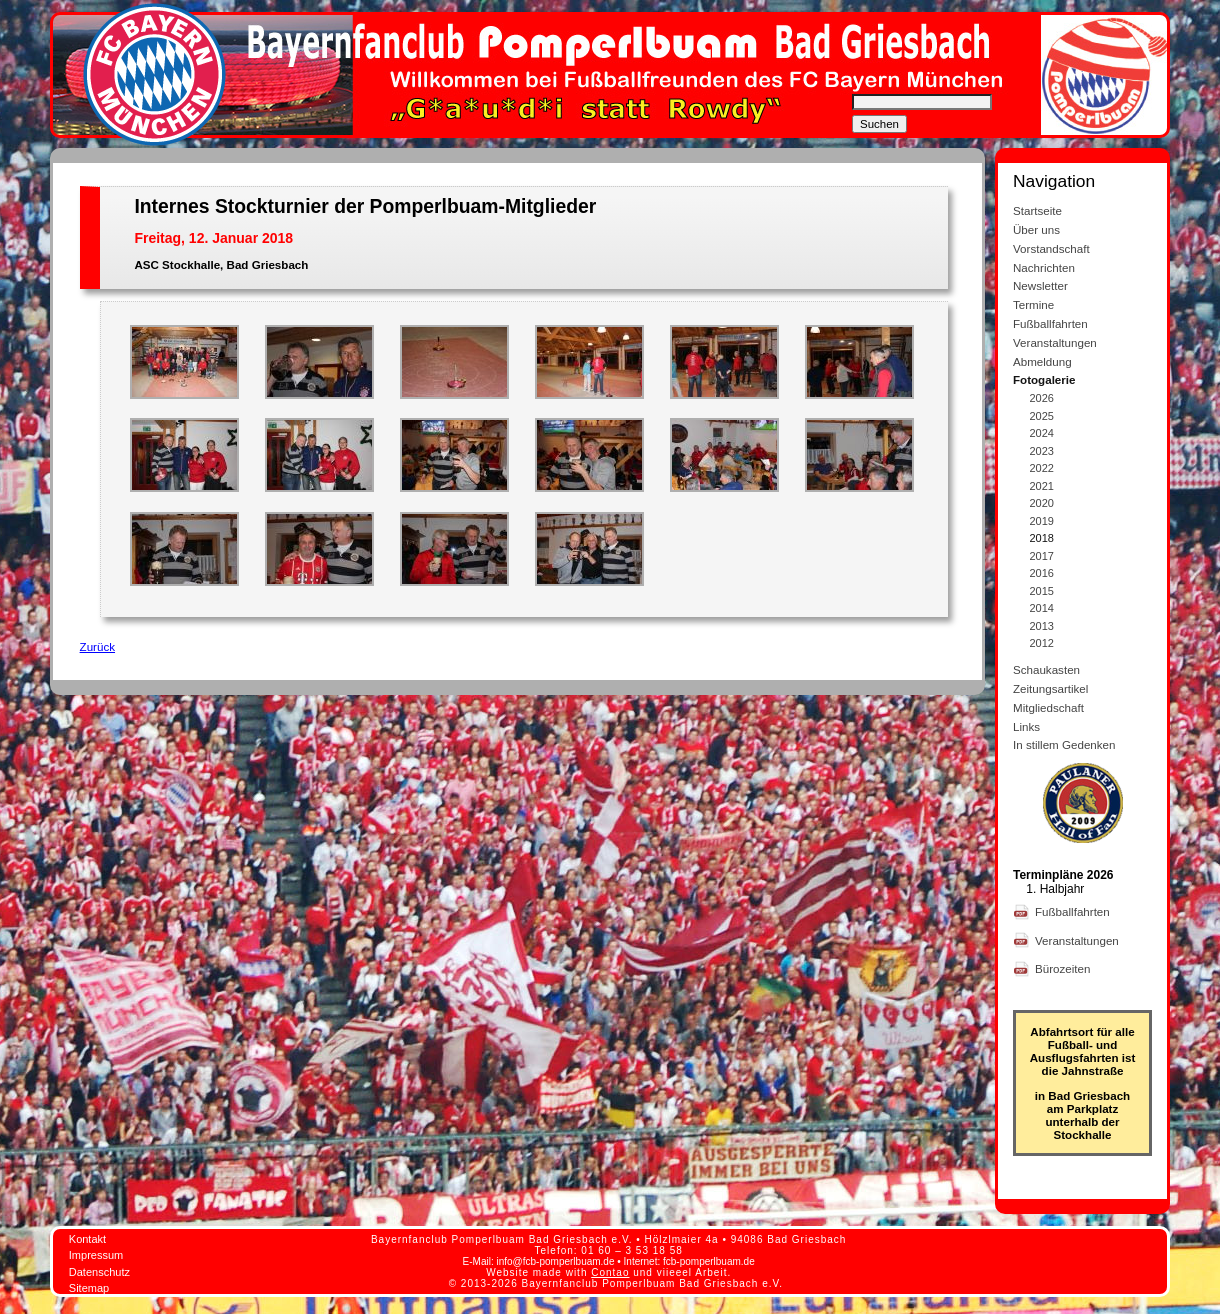 This screenshot has width=1220, height=1314. I want to click on Nachrichten, so click(1044, 267).